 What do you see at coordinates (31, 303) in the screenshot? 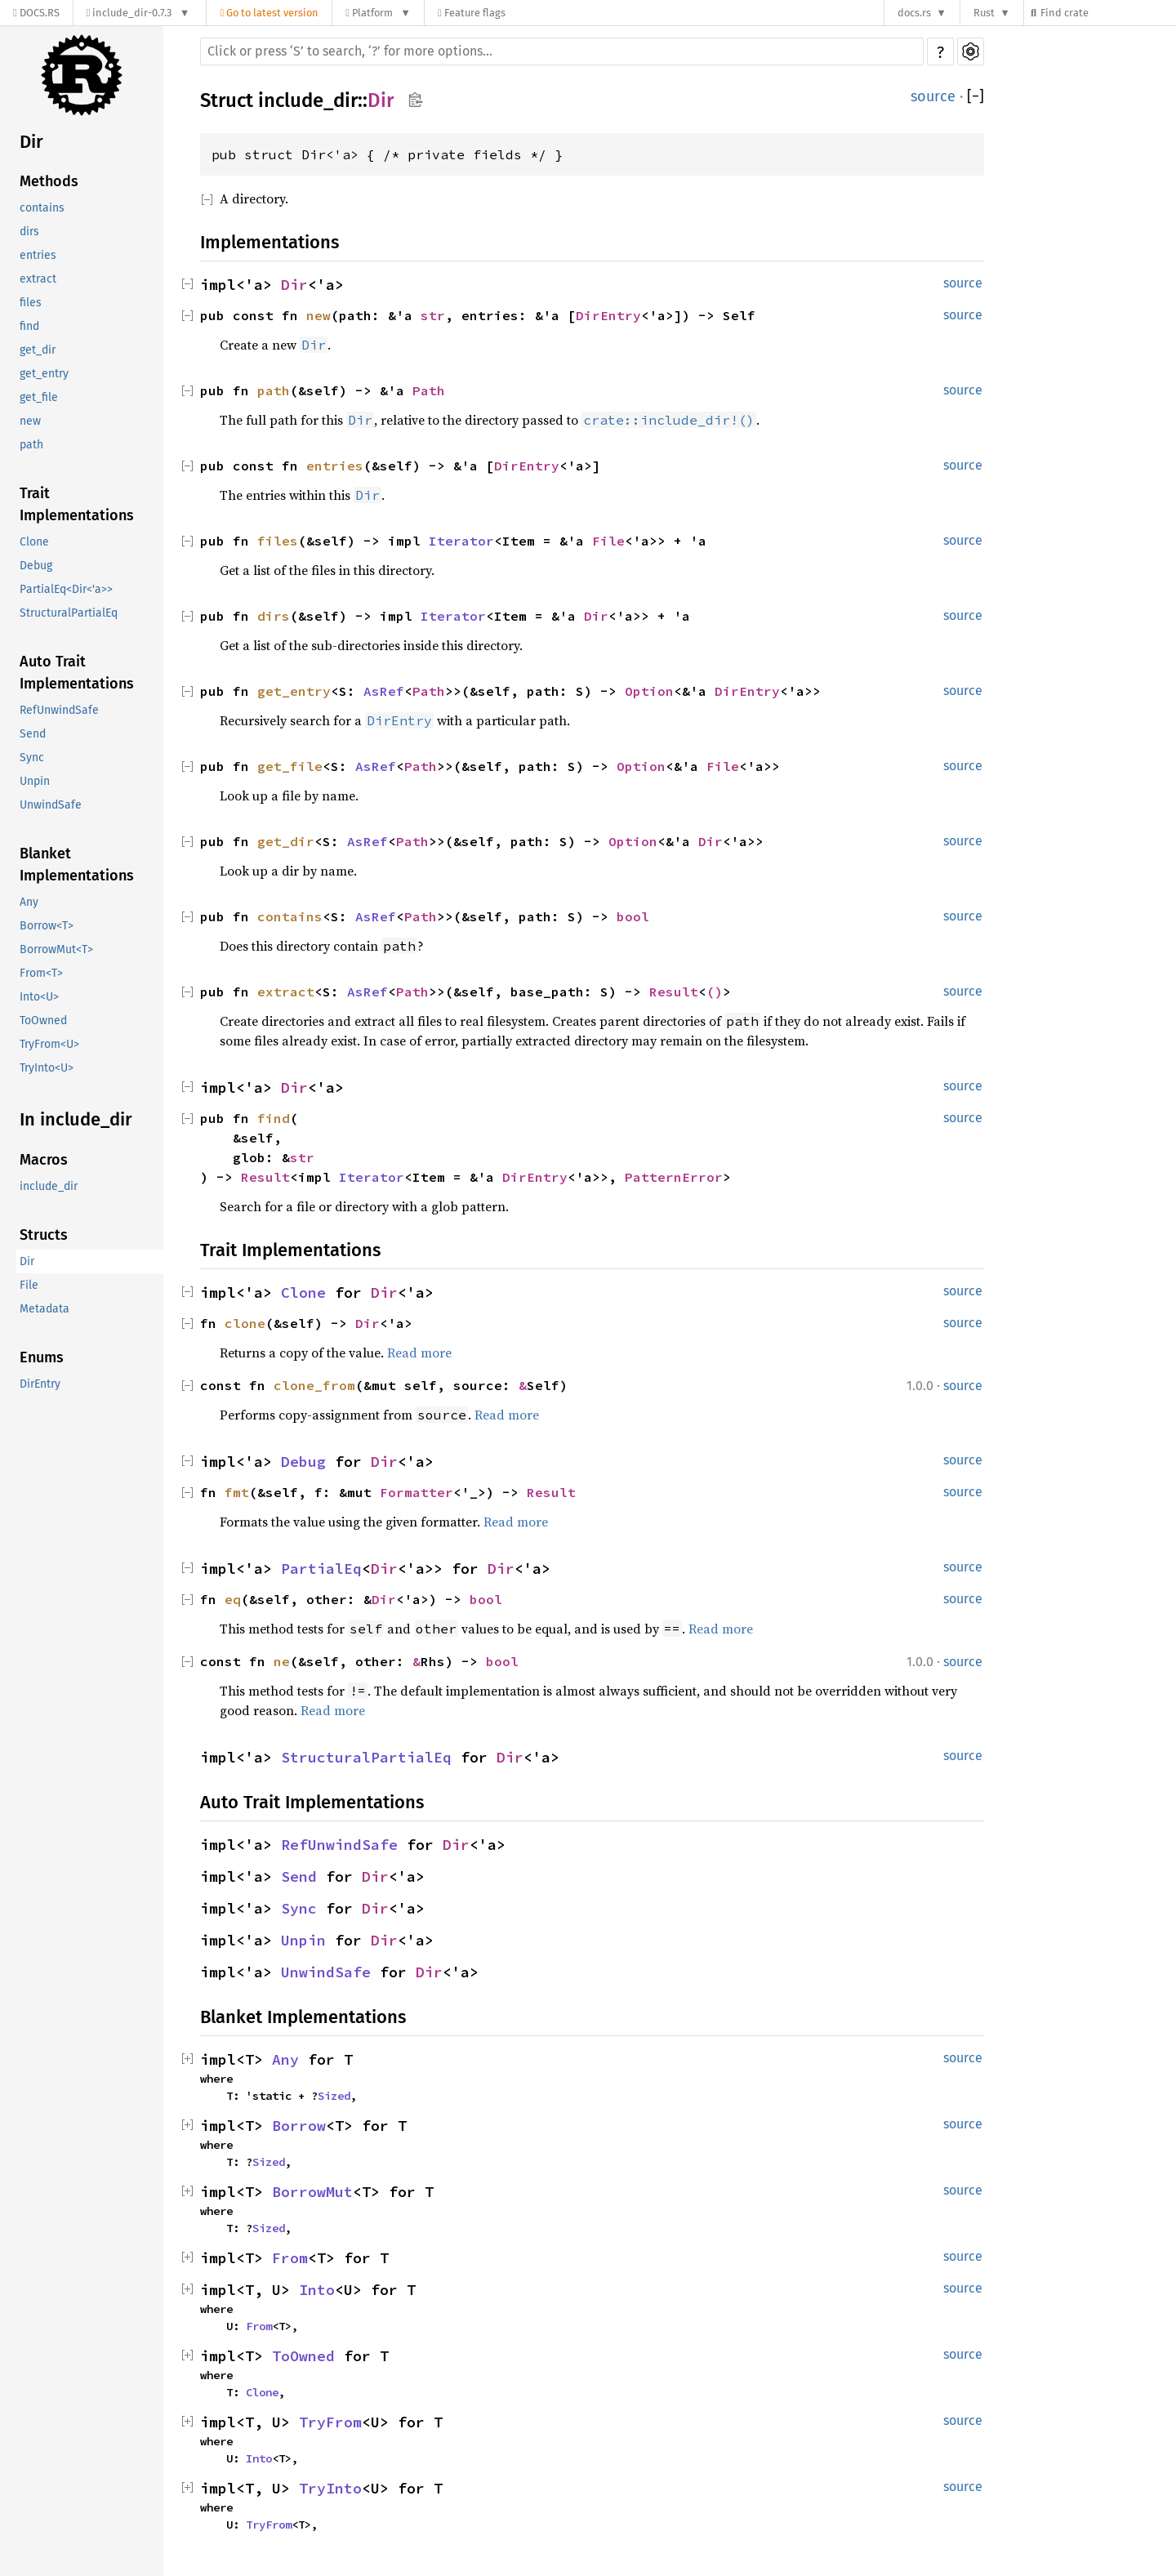
I see `files` at bounding box center [31, 303].